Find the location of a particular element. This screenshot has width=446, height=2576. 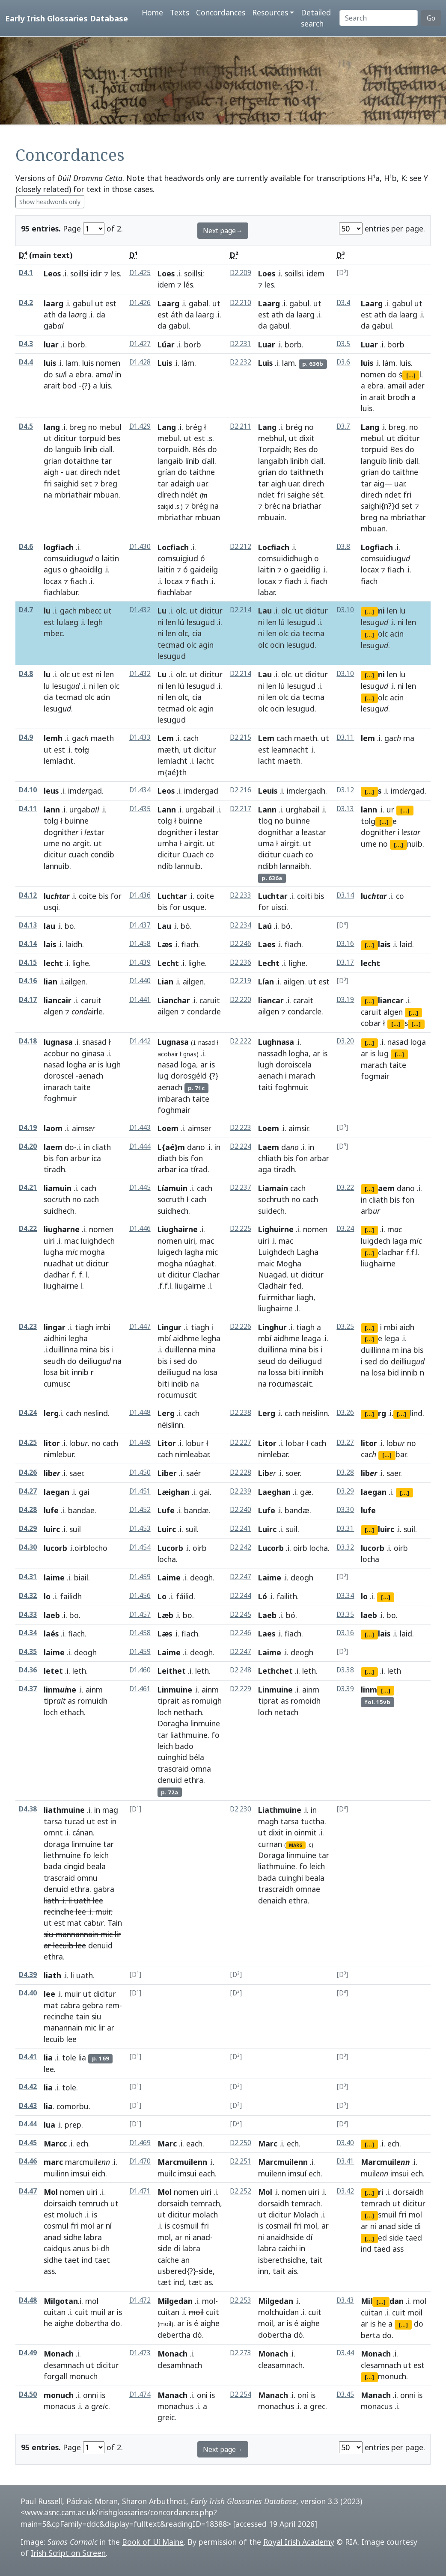

Lingur is located at coordinates (169, 1327).